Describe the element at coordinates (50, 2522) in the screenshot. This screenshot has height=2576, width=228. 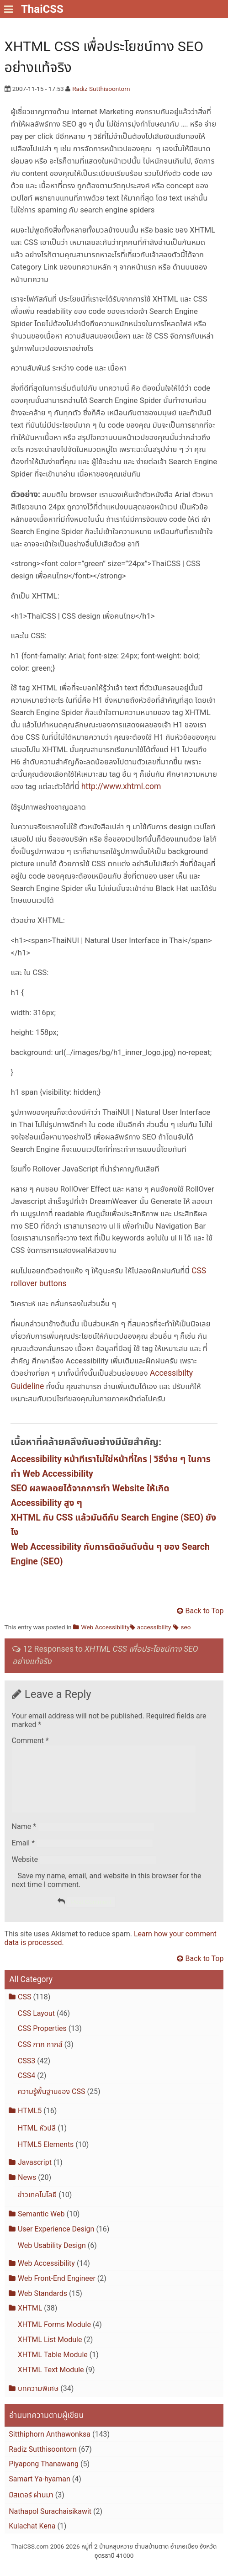
I see `Nathapol Surachaisikawit` at that location.